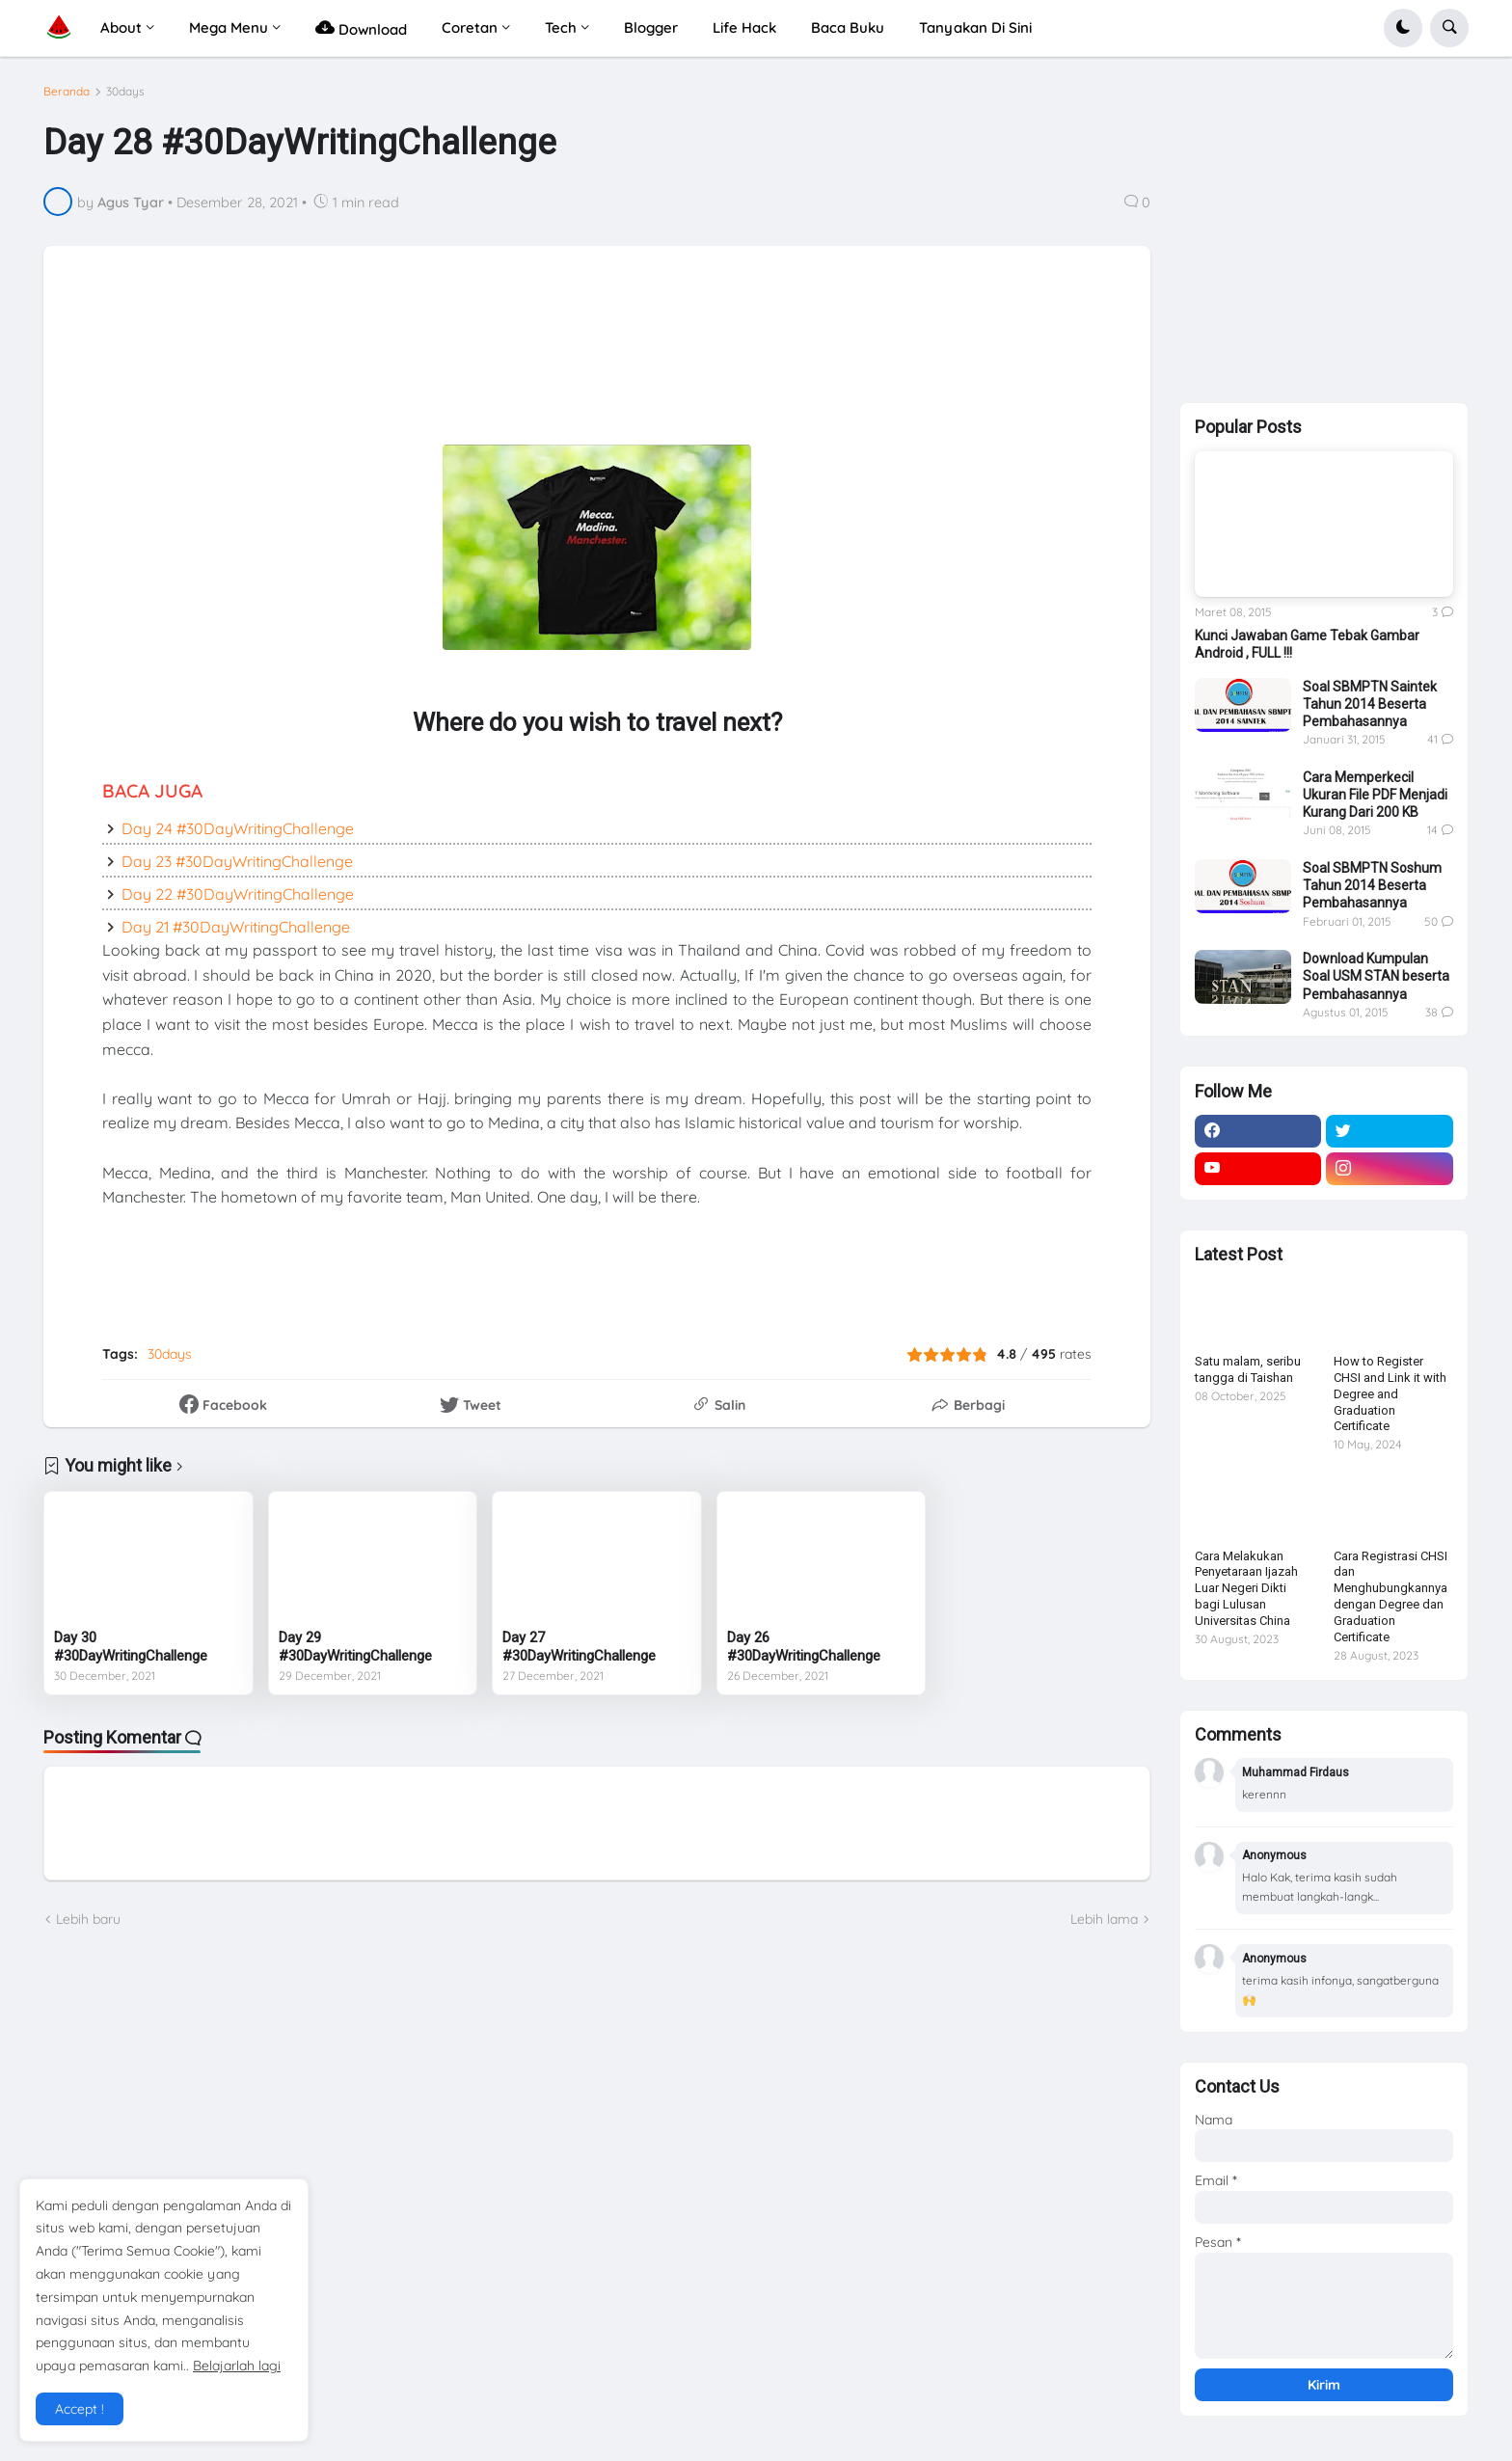  I want to click on Cara Memperkecil Ukuran File PDF Menjadi Kurang Dari 200 KB, so click(1375, 795).